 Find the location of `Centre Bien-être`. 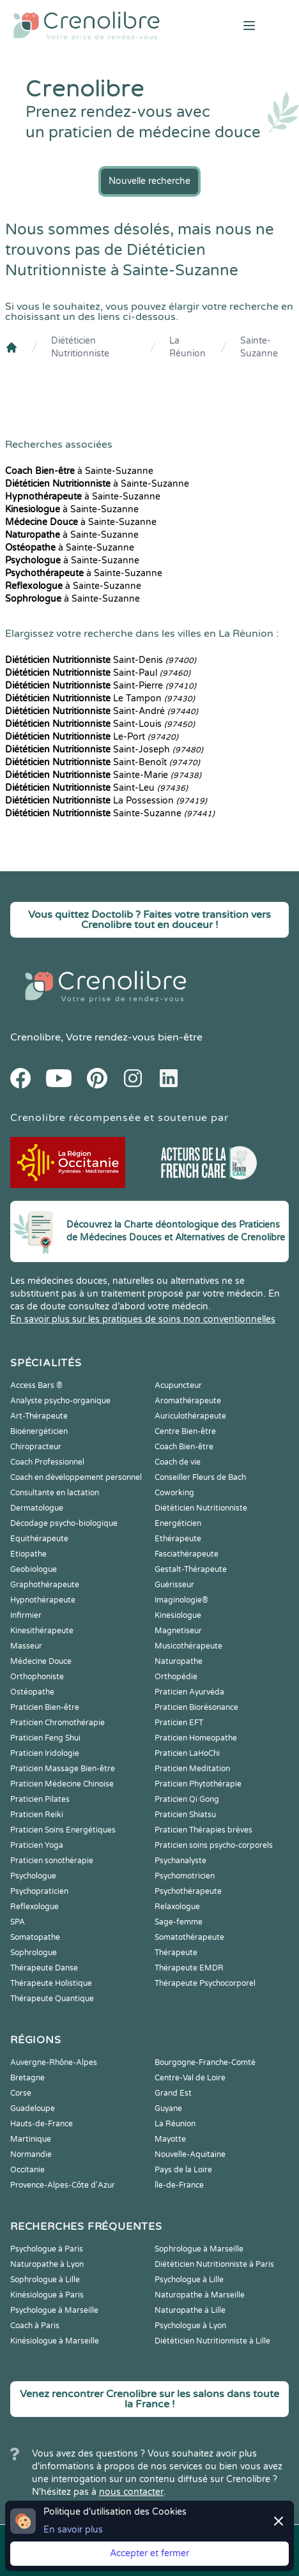

Centre Bien-être is located at coordinates (185, 1431).